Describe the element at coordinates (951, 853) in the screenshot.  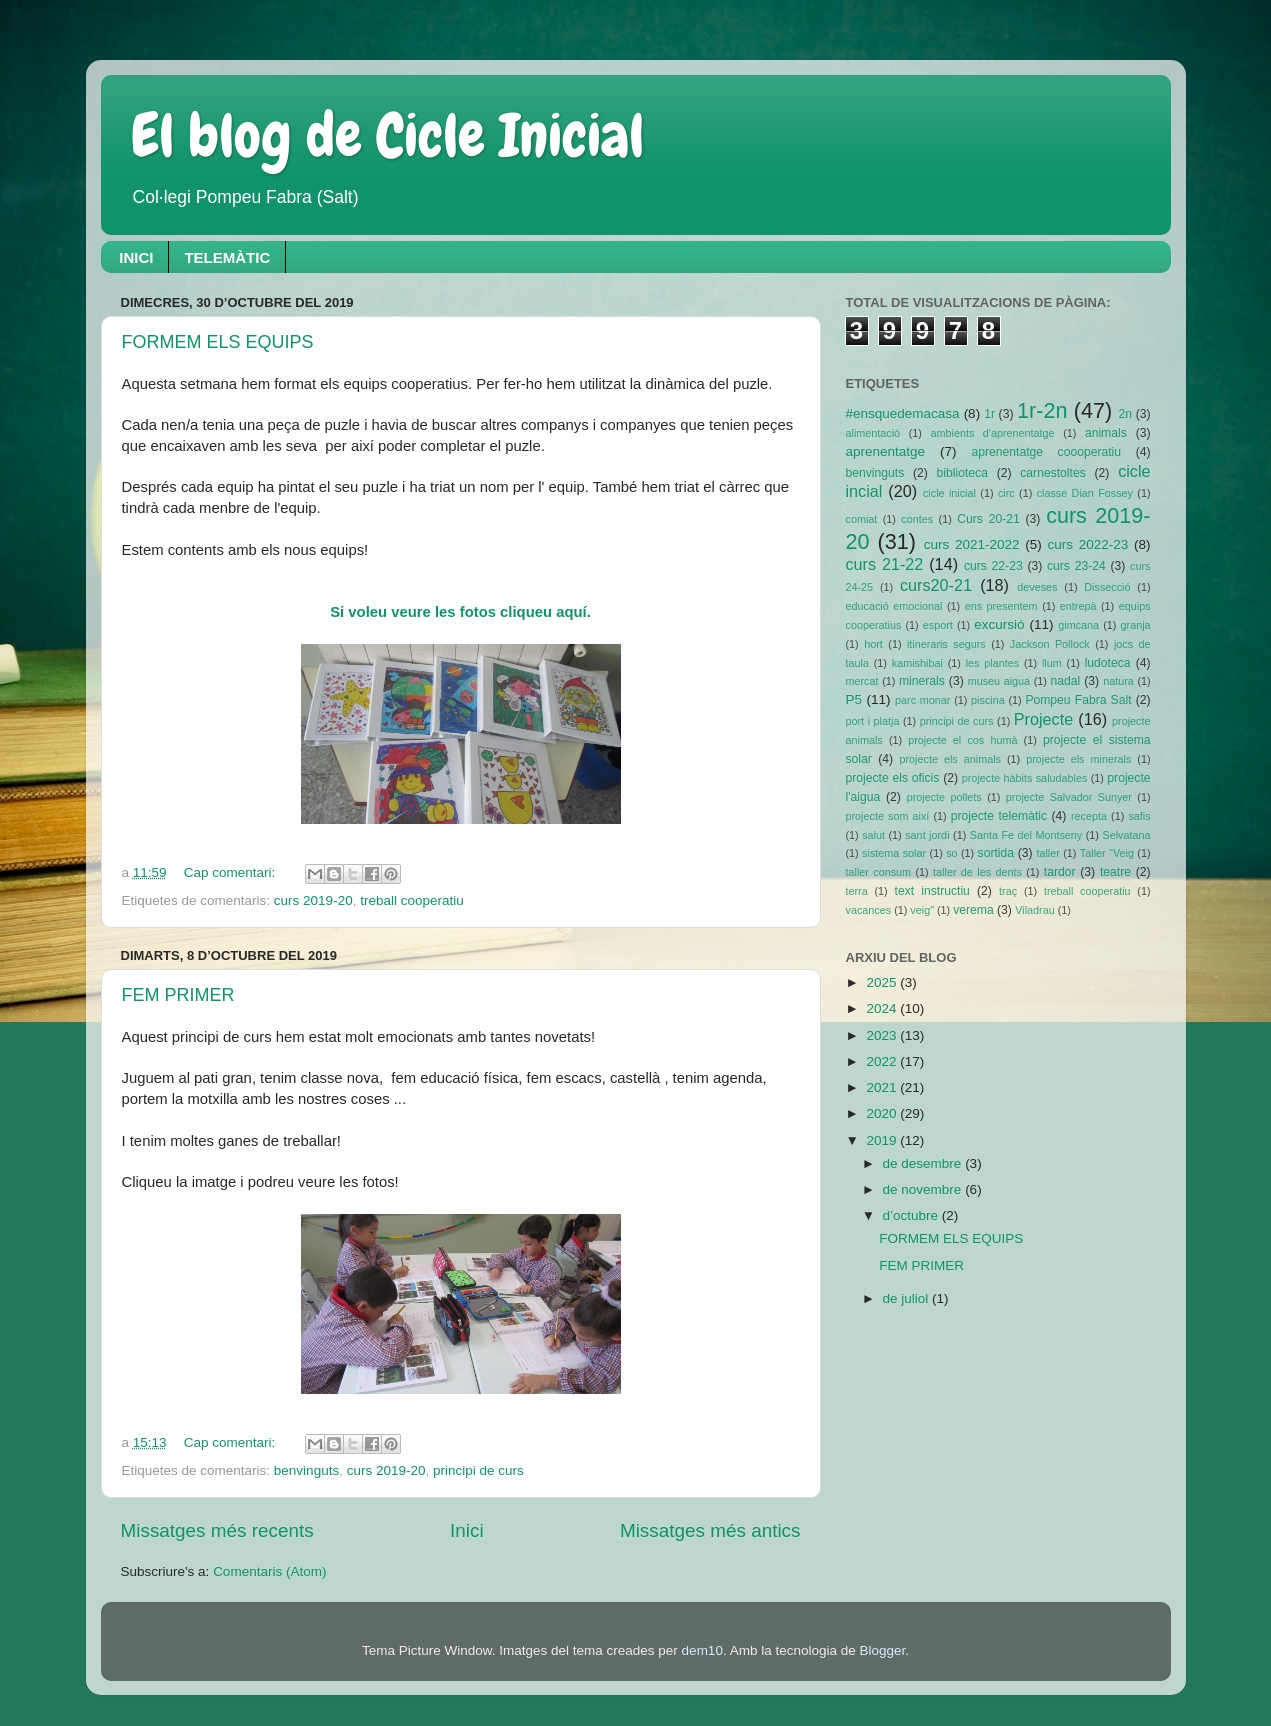
I see `so` at that location.